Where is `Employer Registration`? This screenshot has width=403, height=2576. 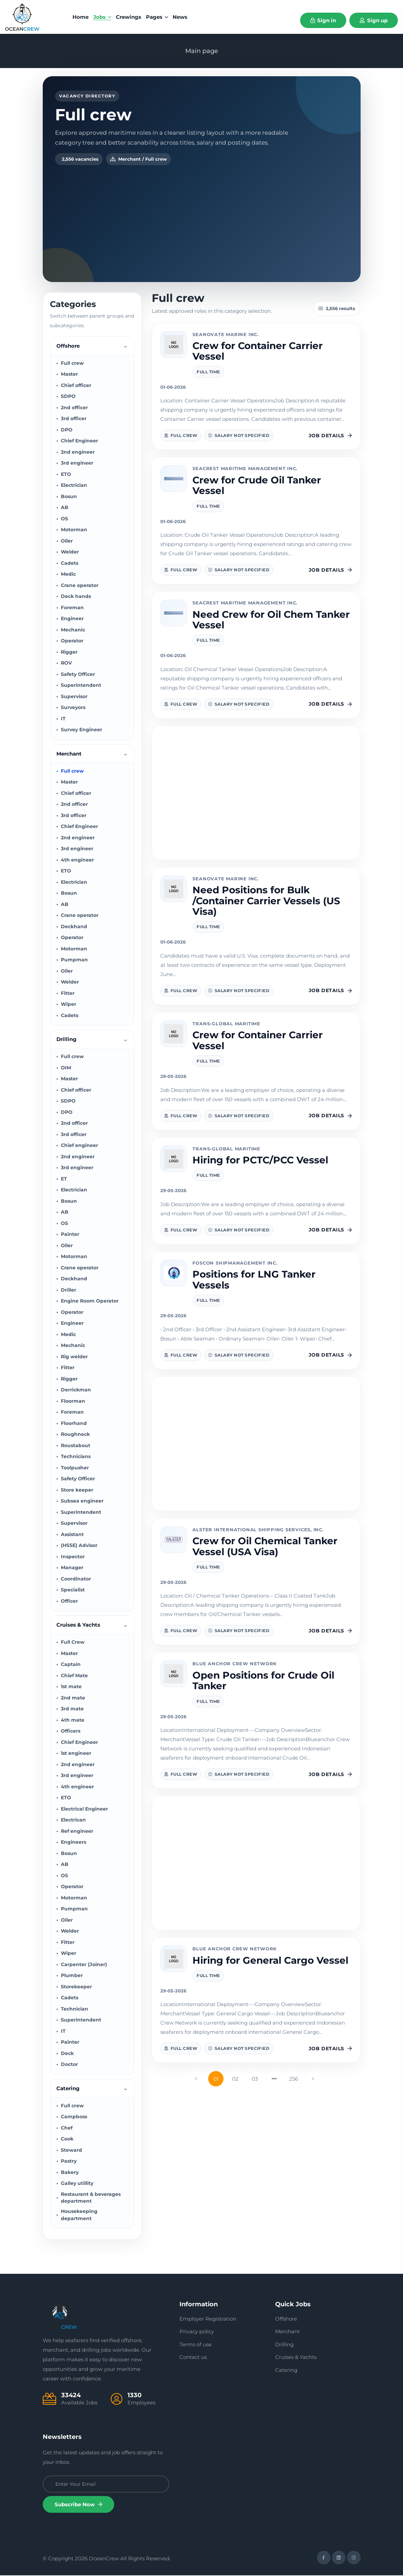 Employer Registration is located at coordinates (207, 2320).